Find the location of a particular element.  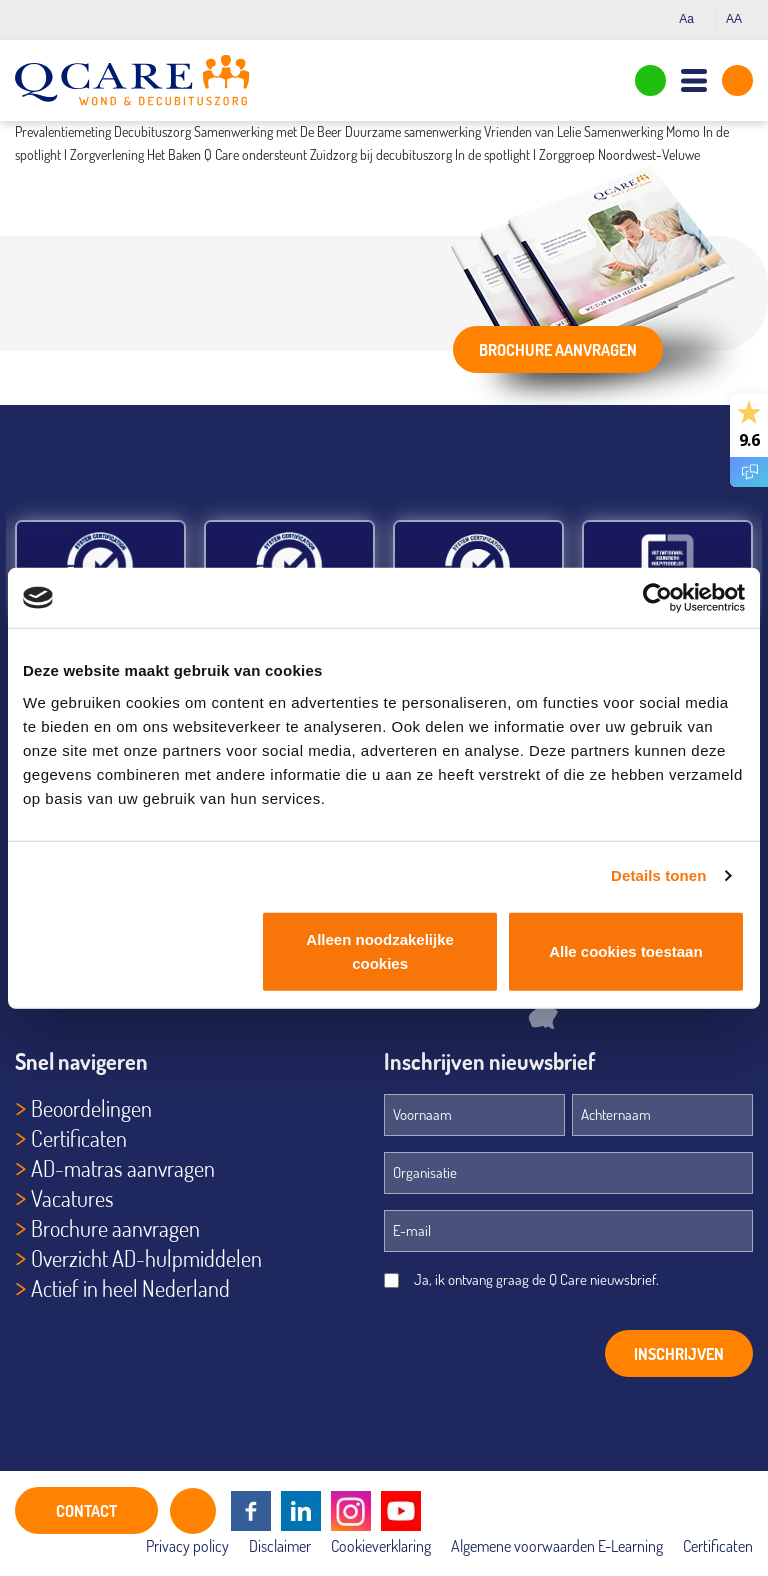

Alleen noodzakelijke cookies is located at coordinates (380, 950).